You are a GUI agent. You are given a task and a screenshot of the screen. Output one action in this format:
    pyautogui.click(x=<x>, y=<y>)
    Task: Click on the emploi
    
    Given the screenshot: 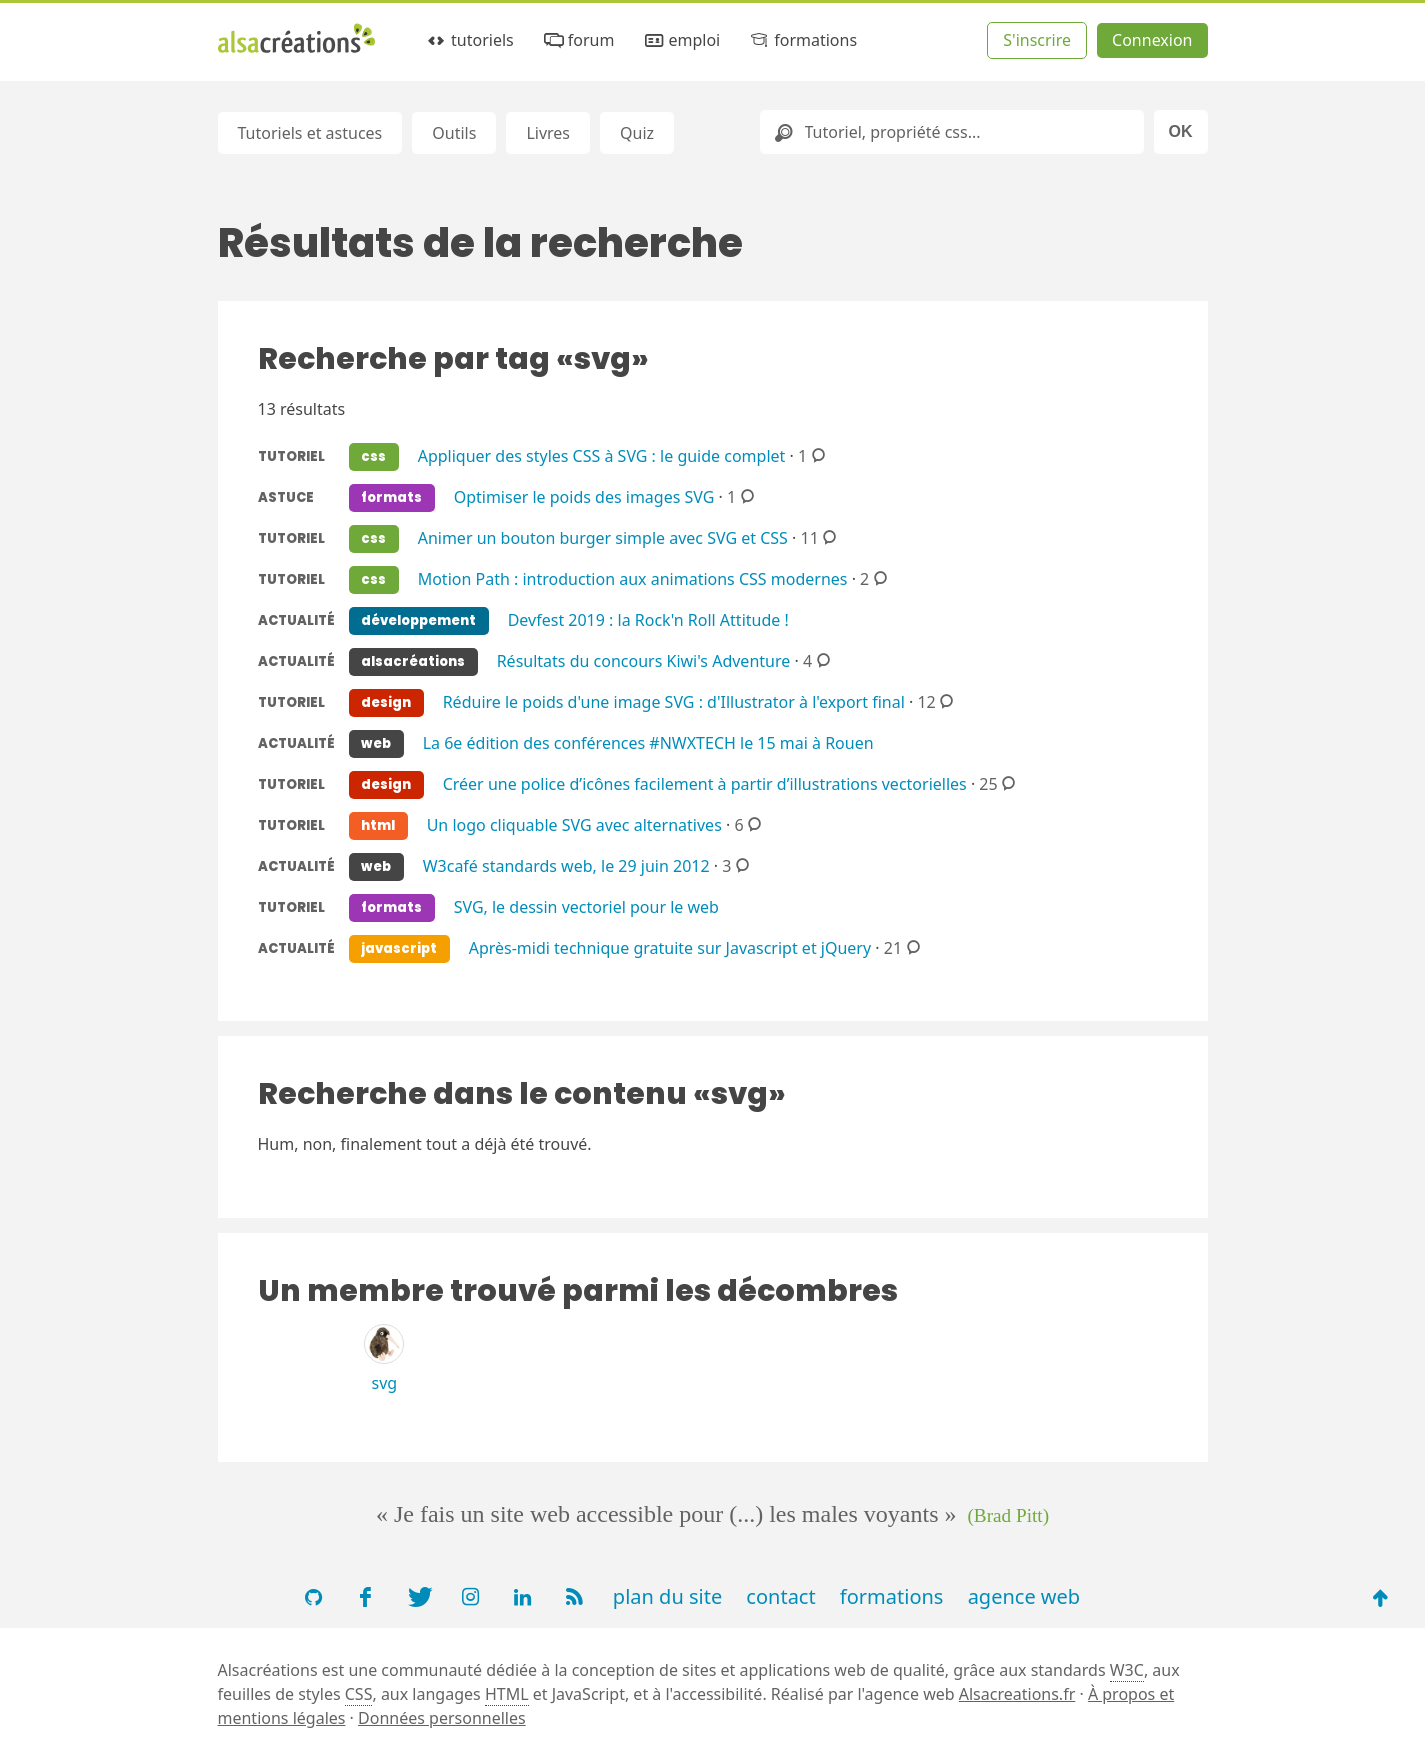 What is the action you would take?
    pyautogui.click(x=681, y=40)
    